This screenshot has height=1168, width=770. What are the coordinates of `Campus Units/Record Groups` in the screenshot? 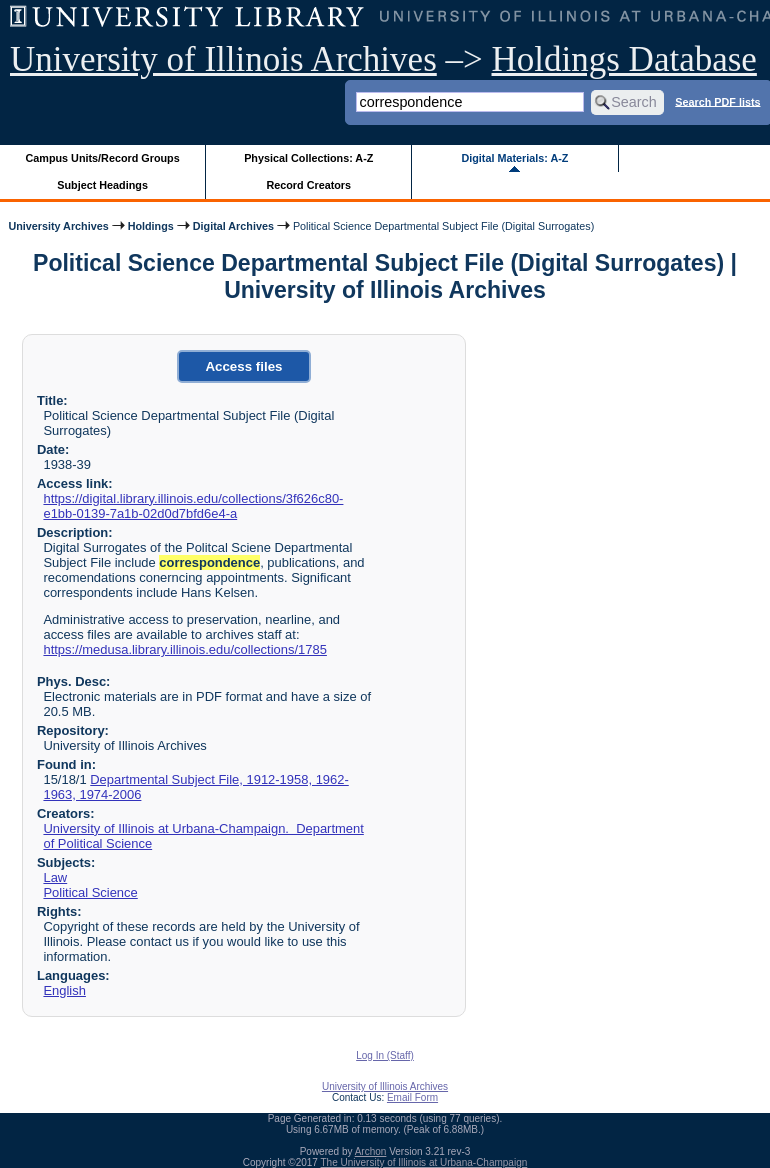 It's located at (103, 158).